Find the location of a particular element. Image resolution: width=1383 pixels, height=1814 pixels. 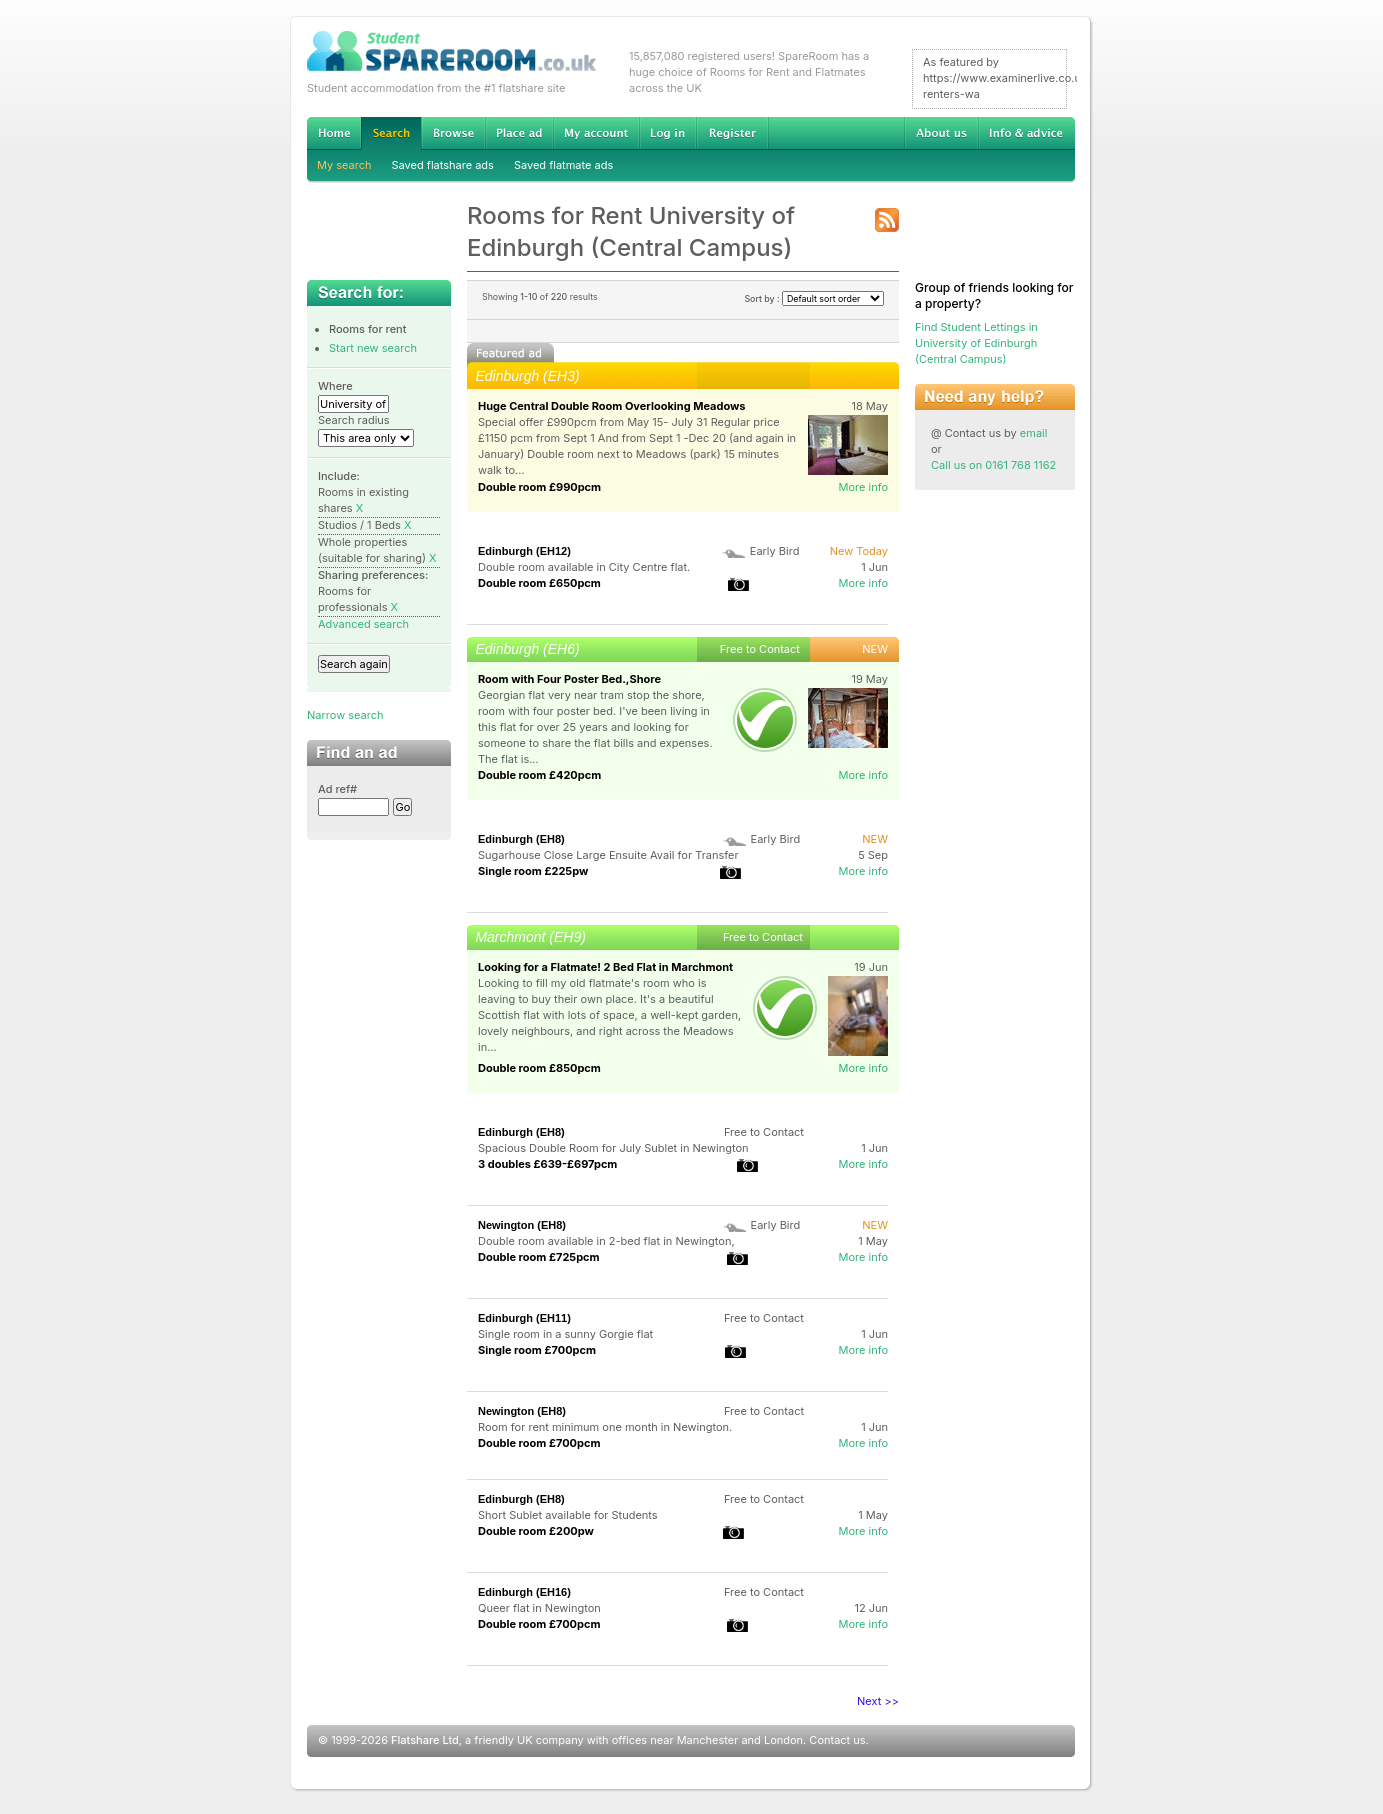

Short Sublet available for Students is located at coordinates (568, 1515).